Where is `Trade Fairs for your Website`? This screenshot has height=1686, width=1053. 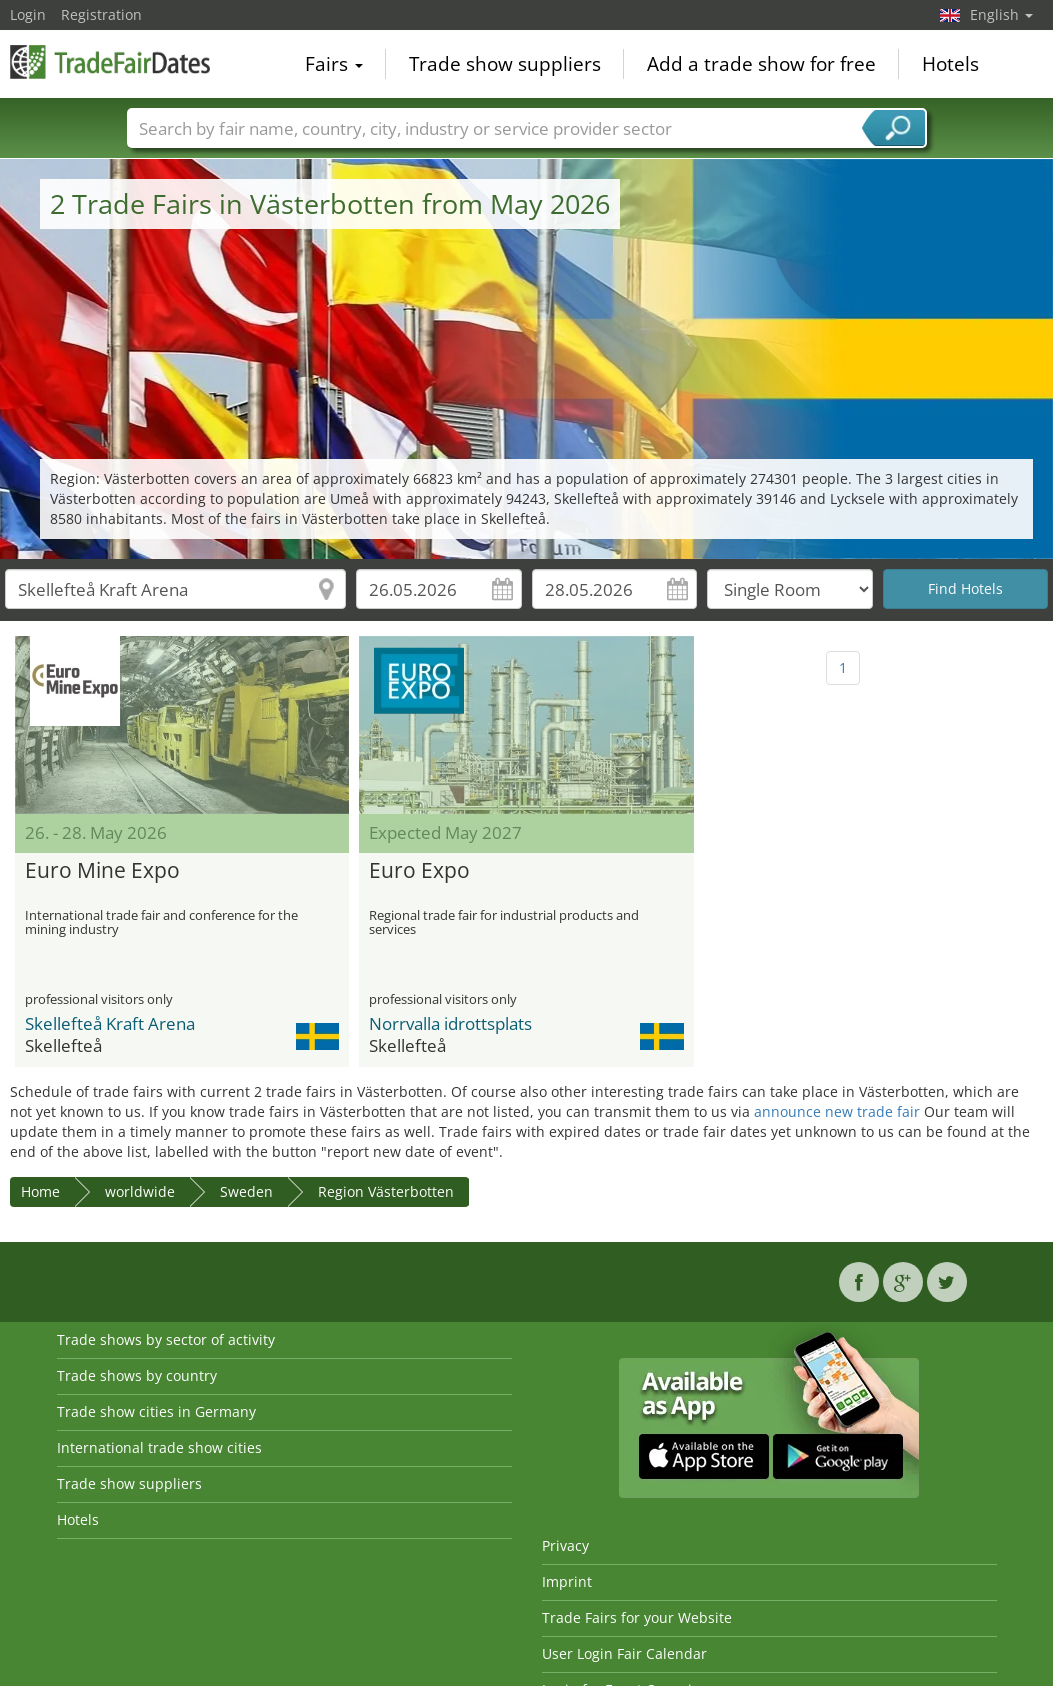 Trade Fairs for your Website is located at coordinates (637, 1617).